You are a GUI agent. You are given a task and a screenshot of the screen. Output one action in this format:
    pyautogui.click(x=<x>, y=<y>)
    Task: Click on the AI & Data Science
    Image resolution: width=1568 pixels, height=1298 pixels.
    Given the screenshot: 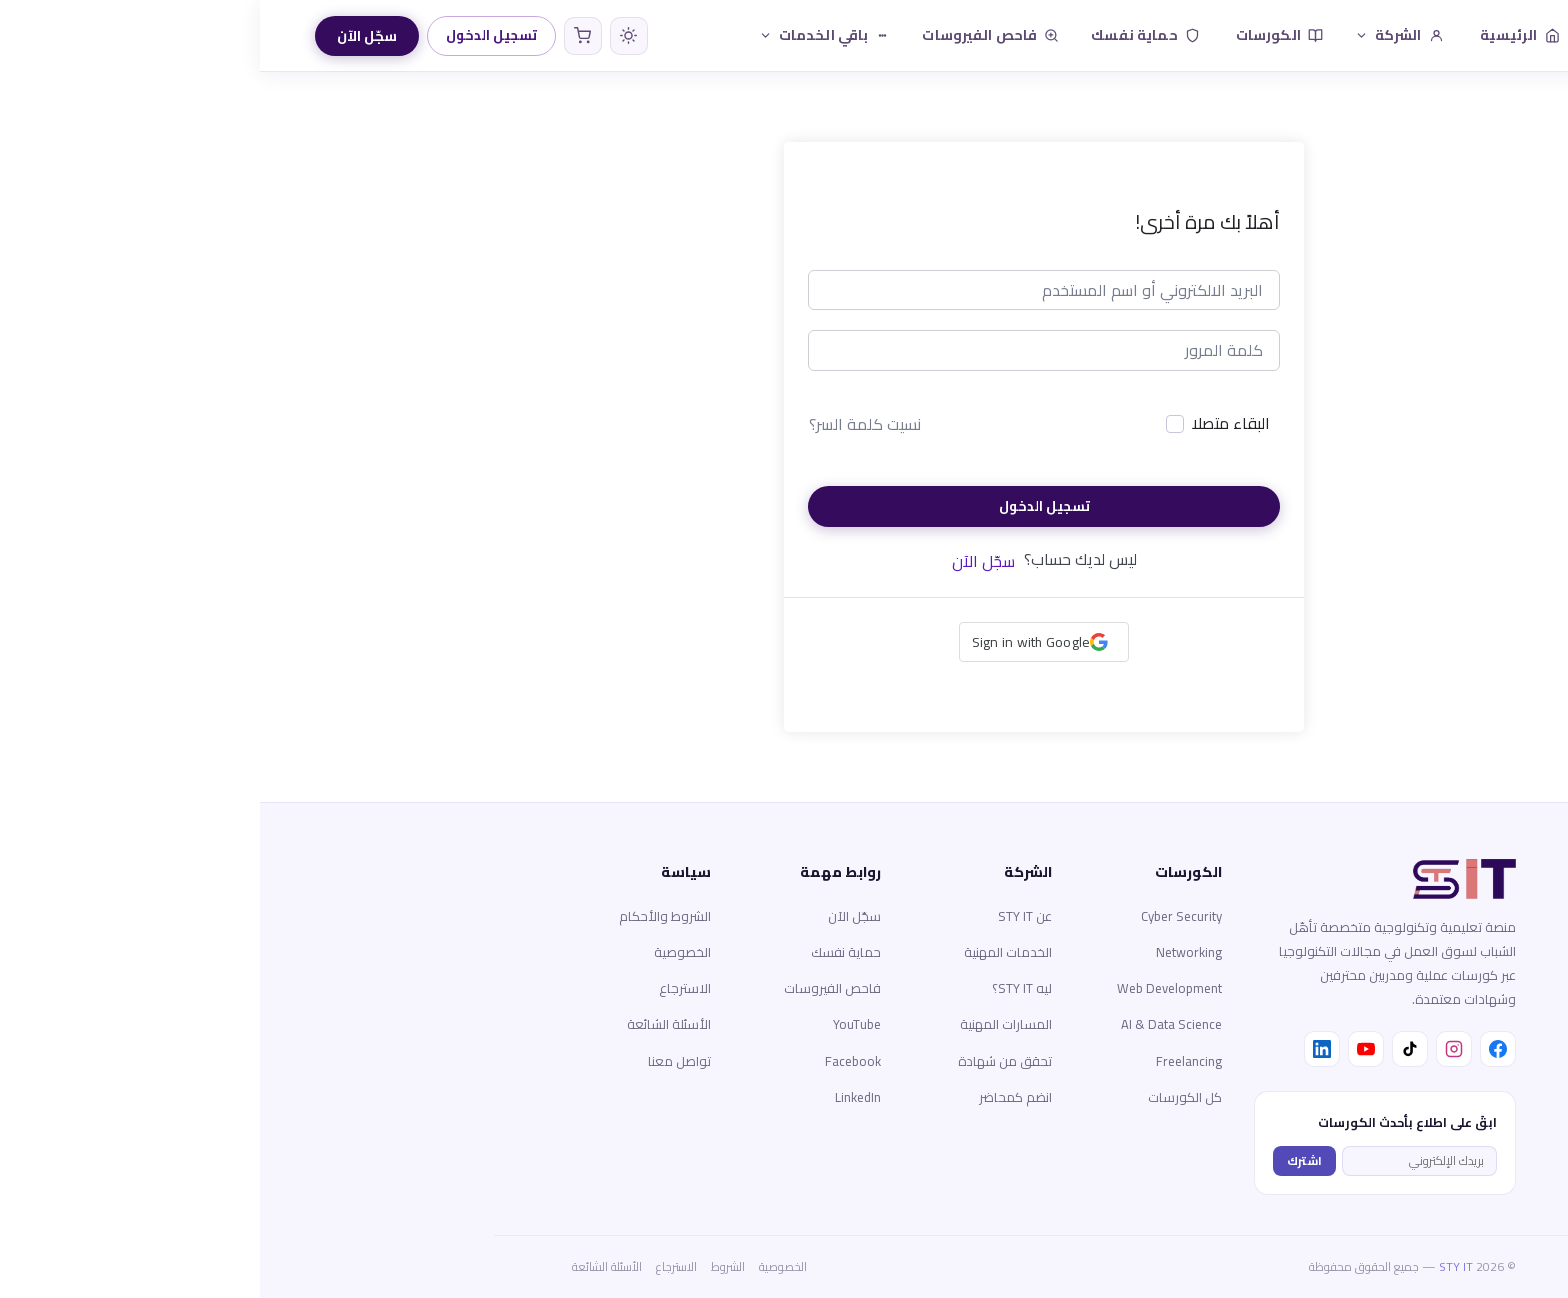 What is the action you would take?
    pyautogui.click(x=911, y=1024)
    